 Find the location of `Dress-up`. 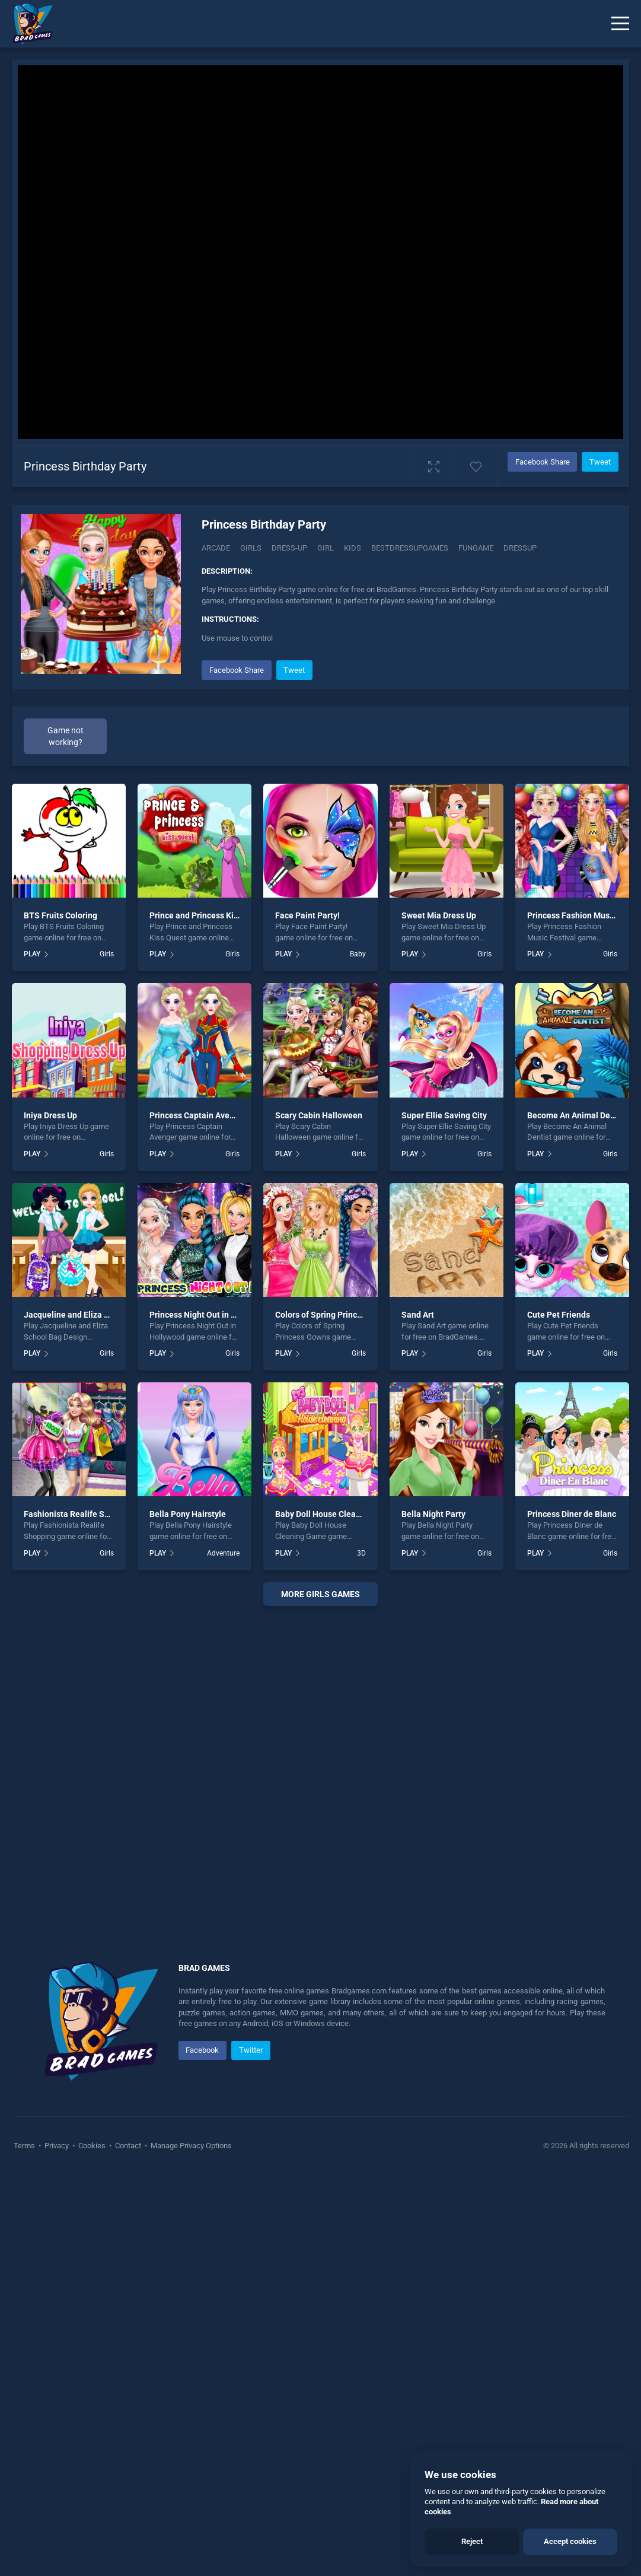

Dress-up is located at coordinates (289, 547).